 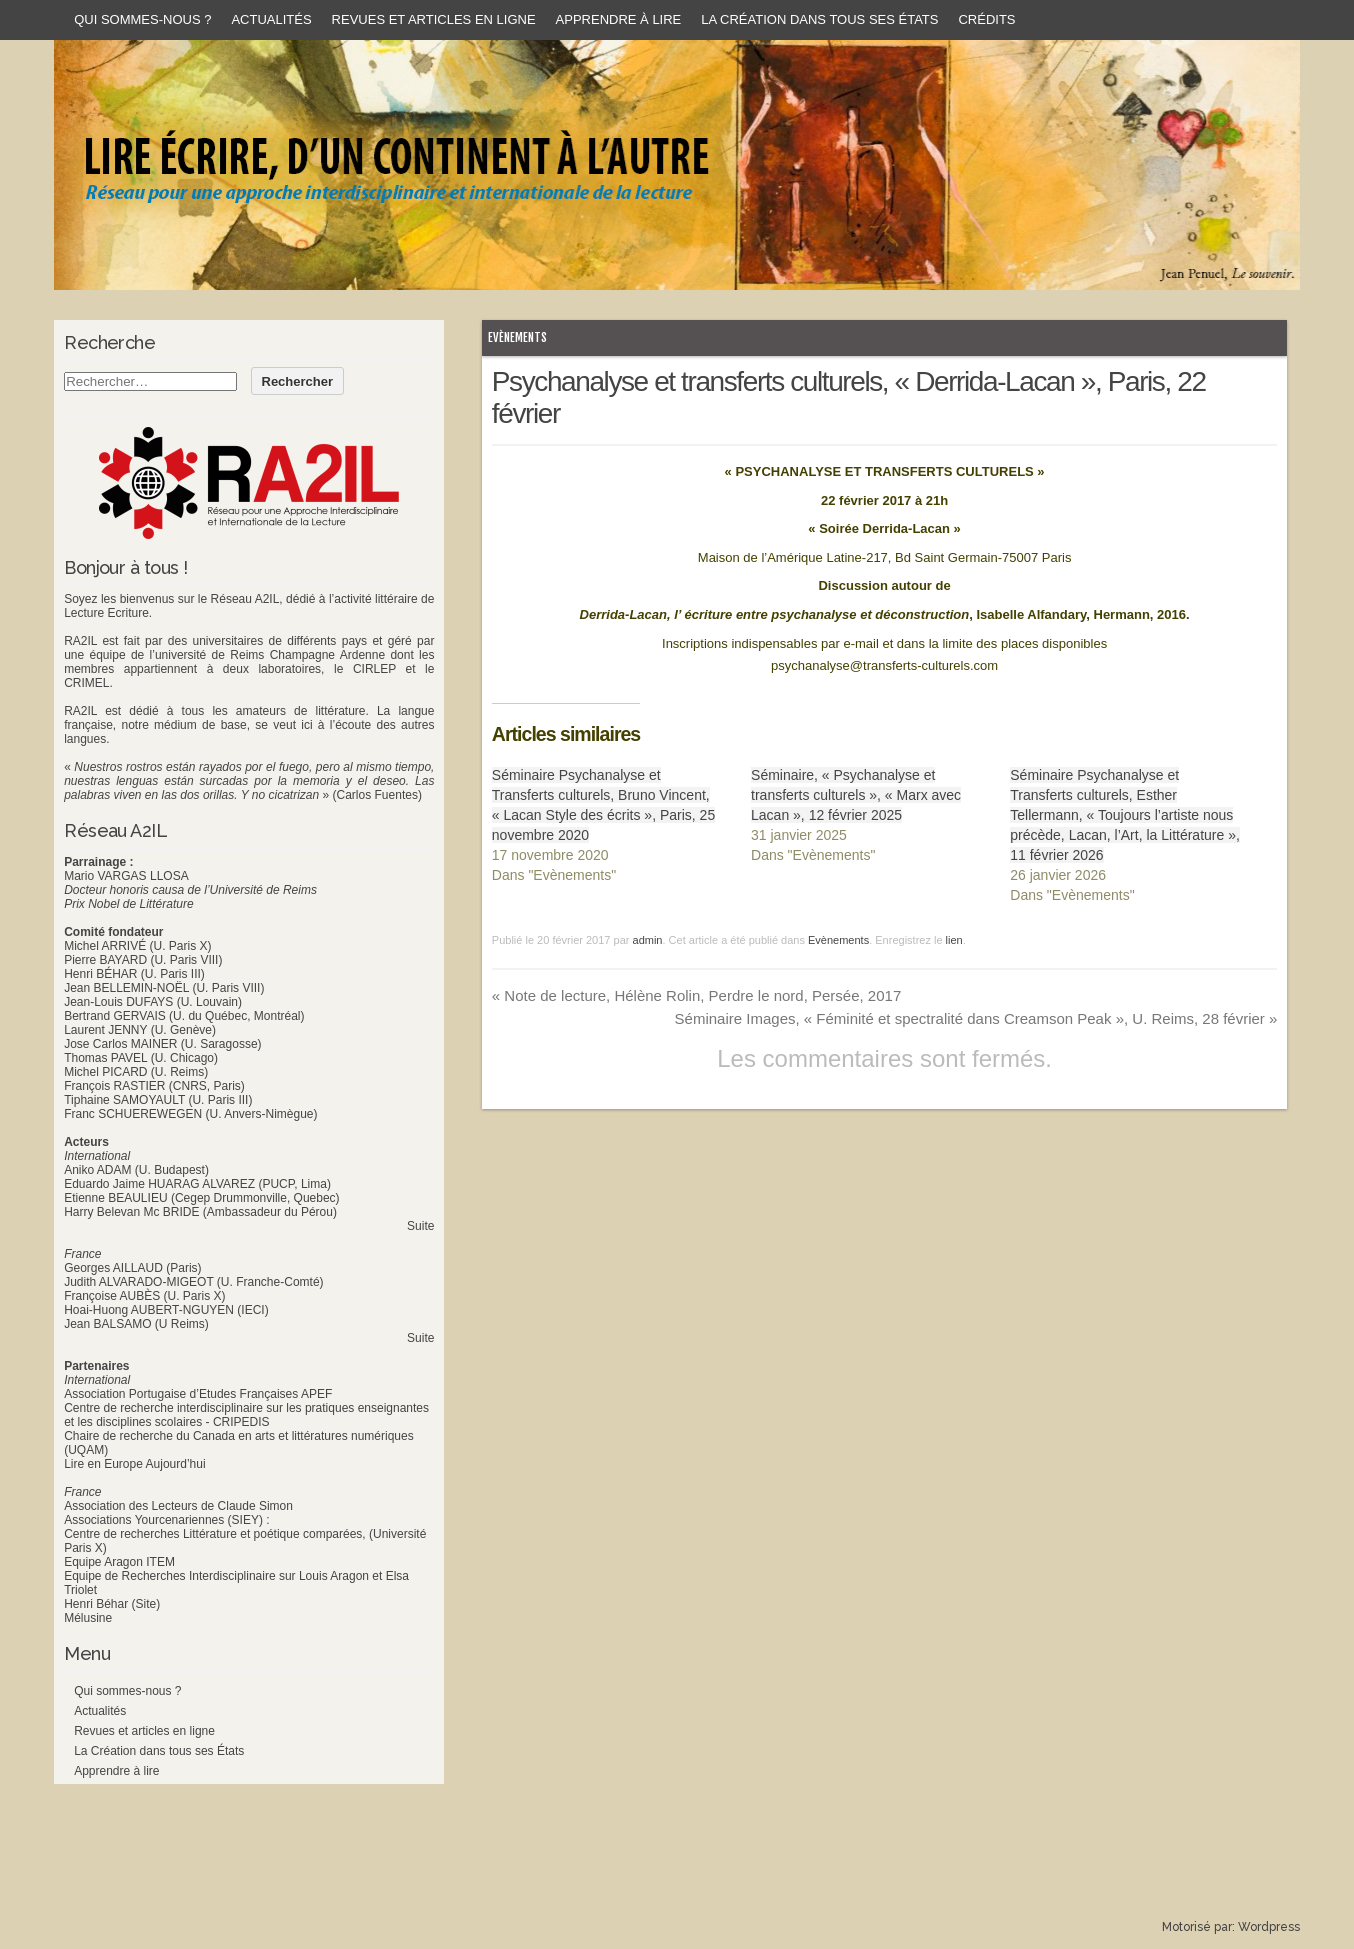 I want to click on Qui sommes-nous ?, so click(x=142, y=19).